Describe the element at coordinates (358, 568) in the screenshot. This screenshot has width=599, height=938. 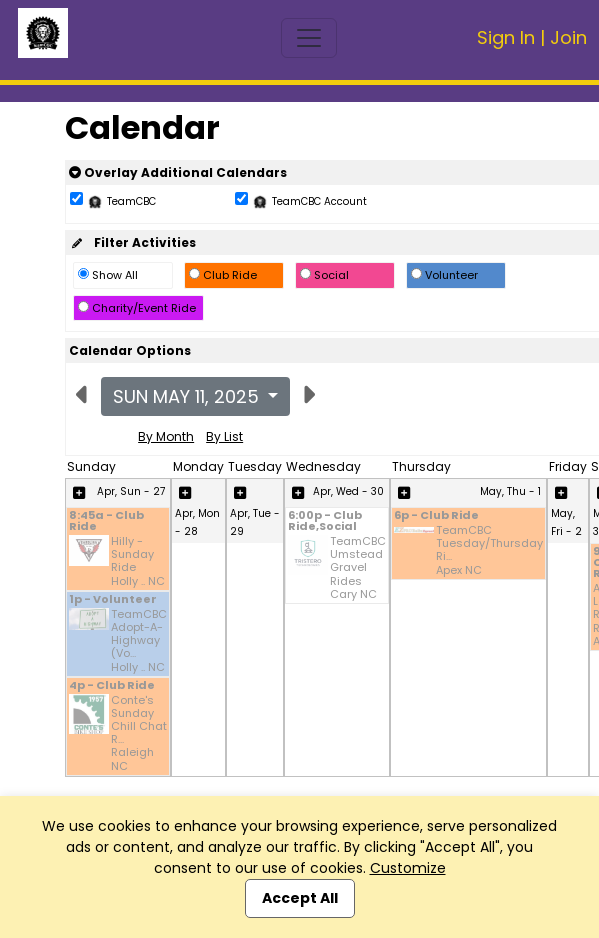
I see `TeamCBC Umstead Gravel Rides Cary NC` at that location.